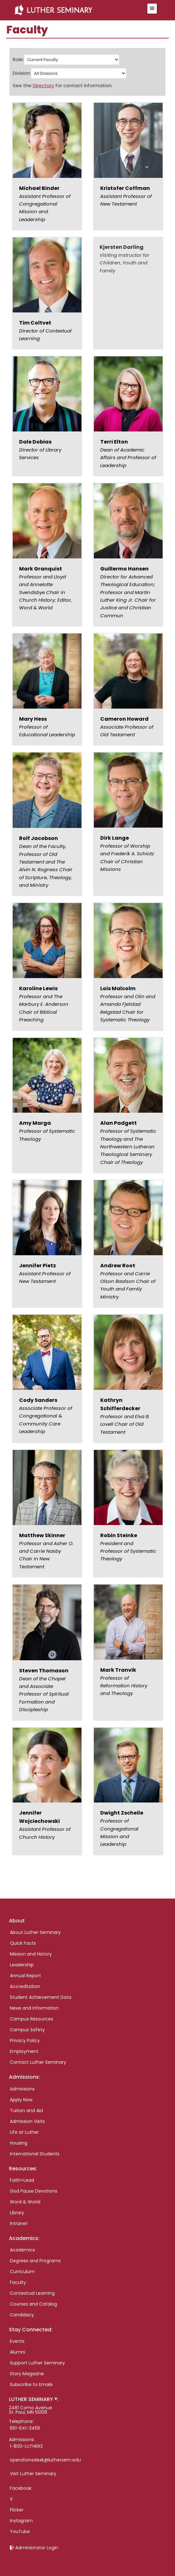 The height and width of the screenshot is (2576, 175). What do you see at coordinates (43, 85) in the screenshot?
I see `Directory` at bounding box center [43, 85].